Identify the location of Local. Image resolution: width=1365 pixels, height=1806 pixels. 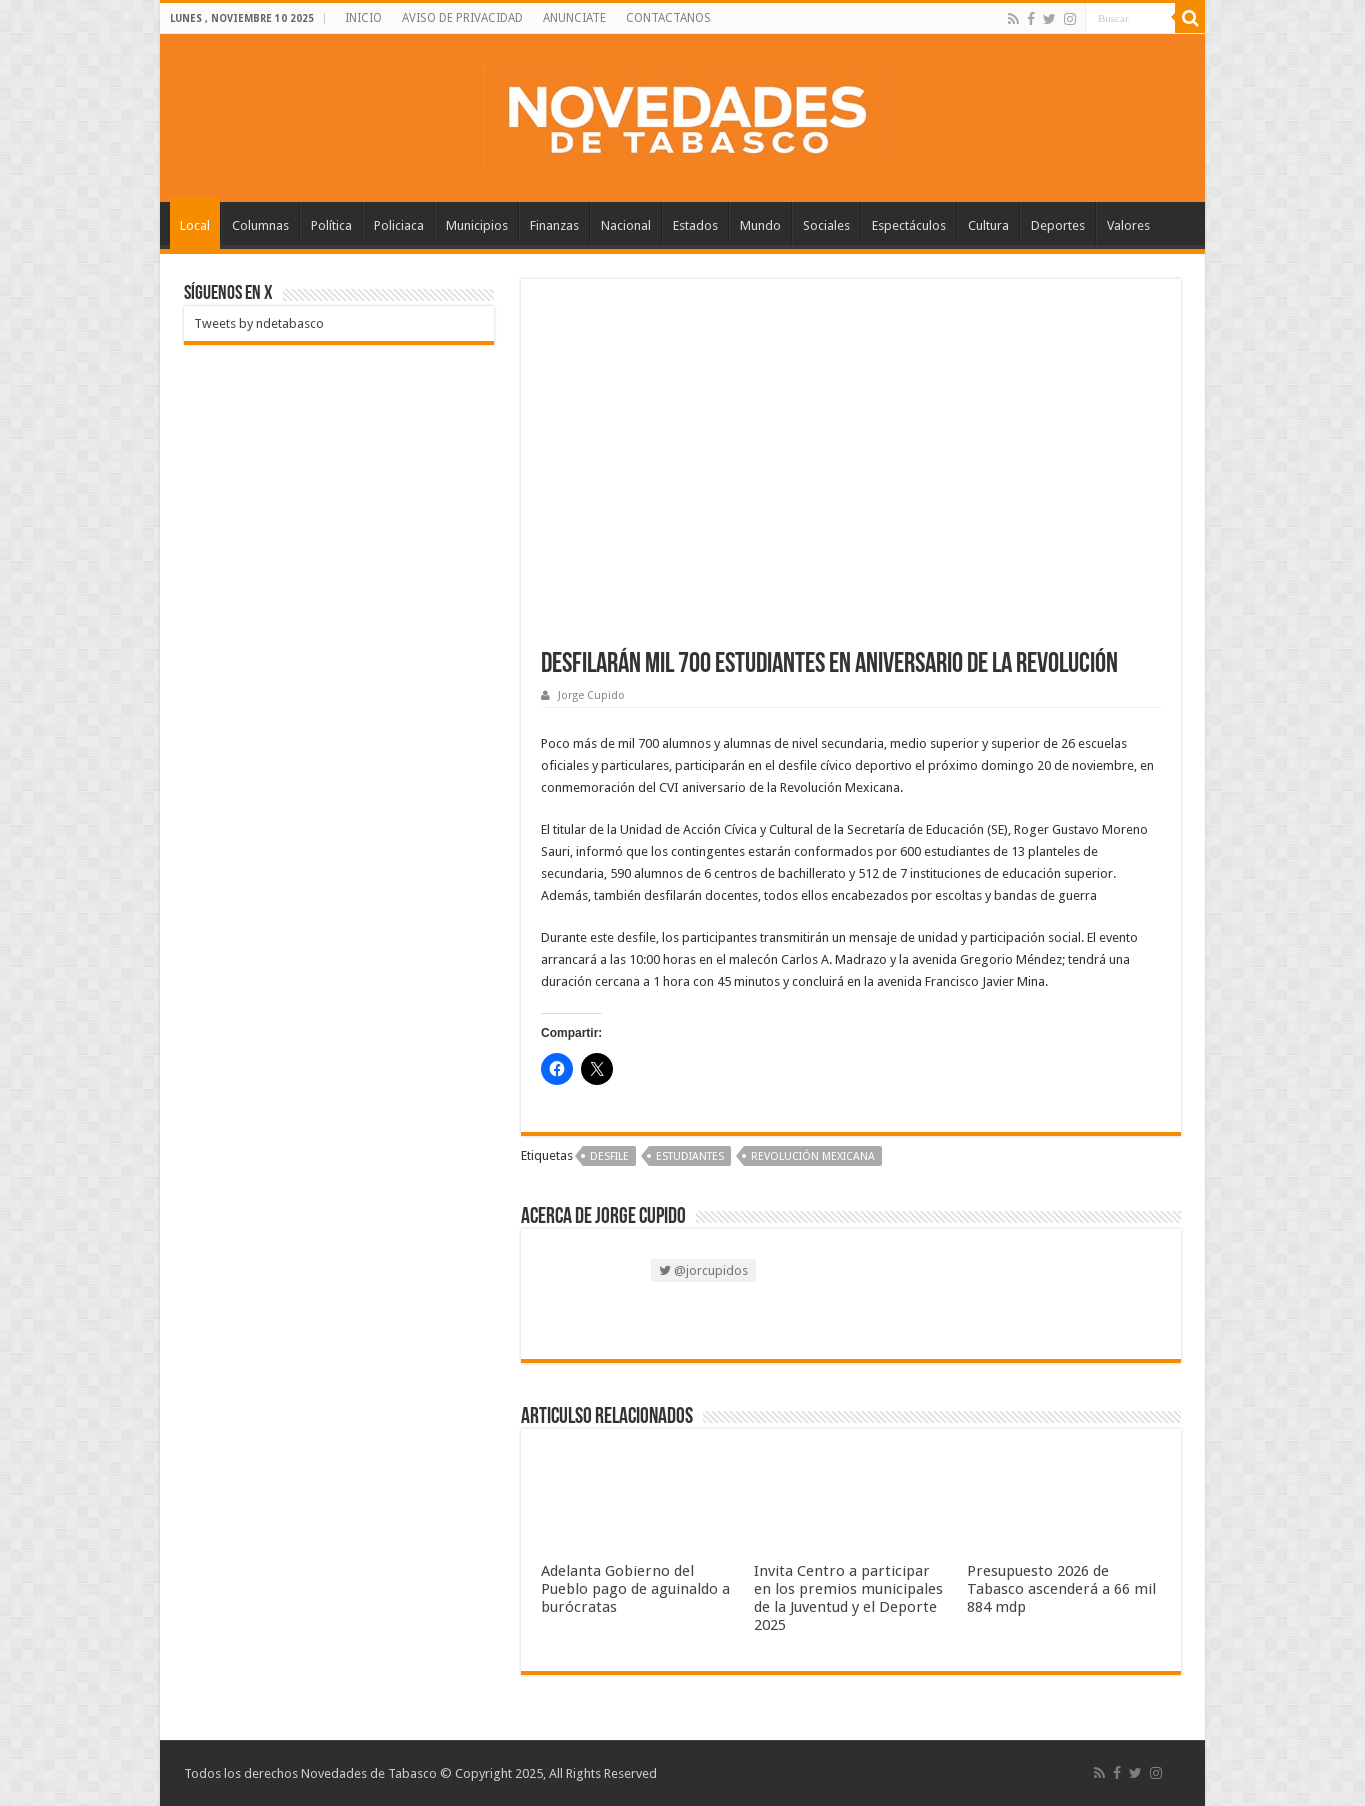
(195, 225).